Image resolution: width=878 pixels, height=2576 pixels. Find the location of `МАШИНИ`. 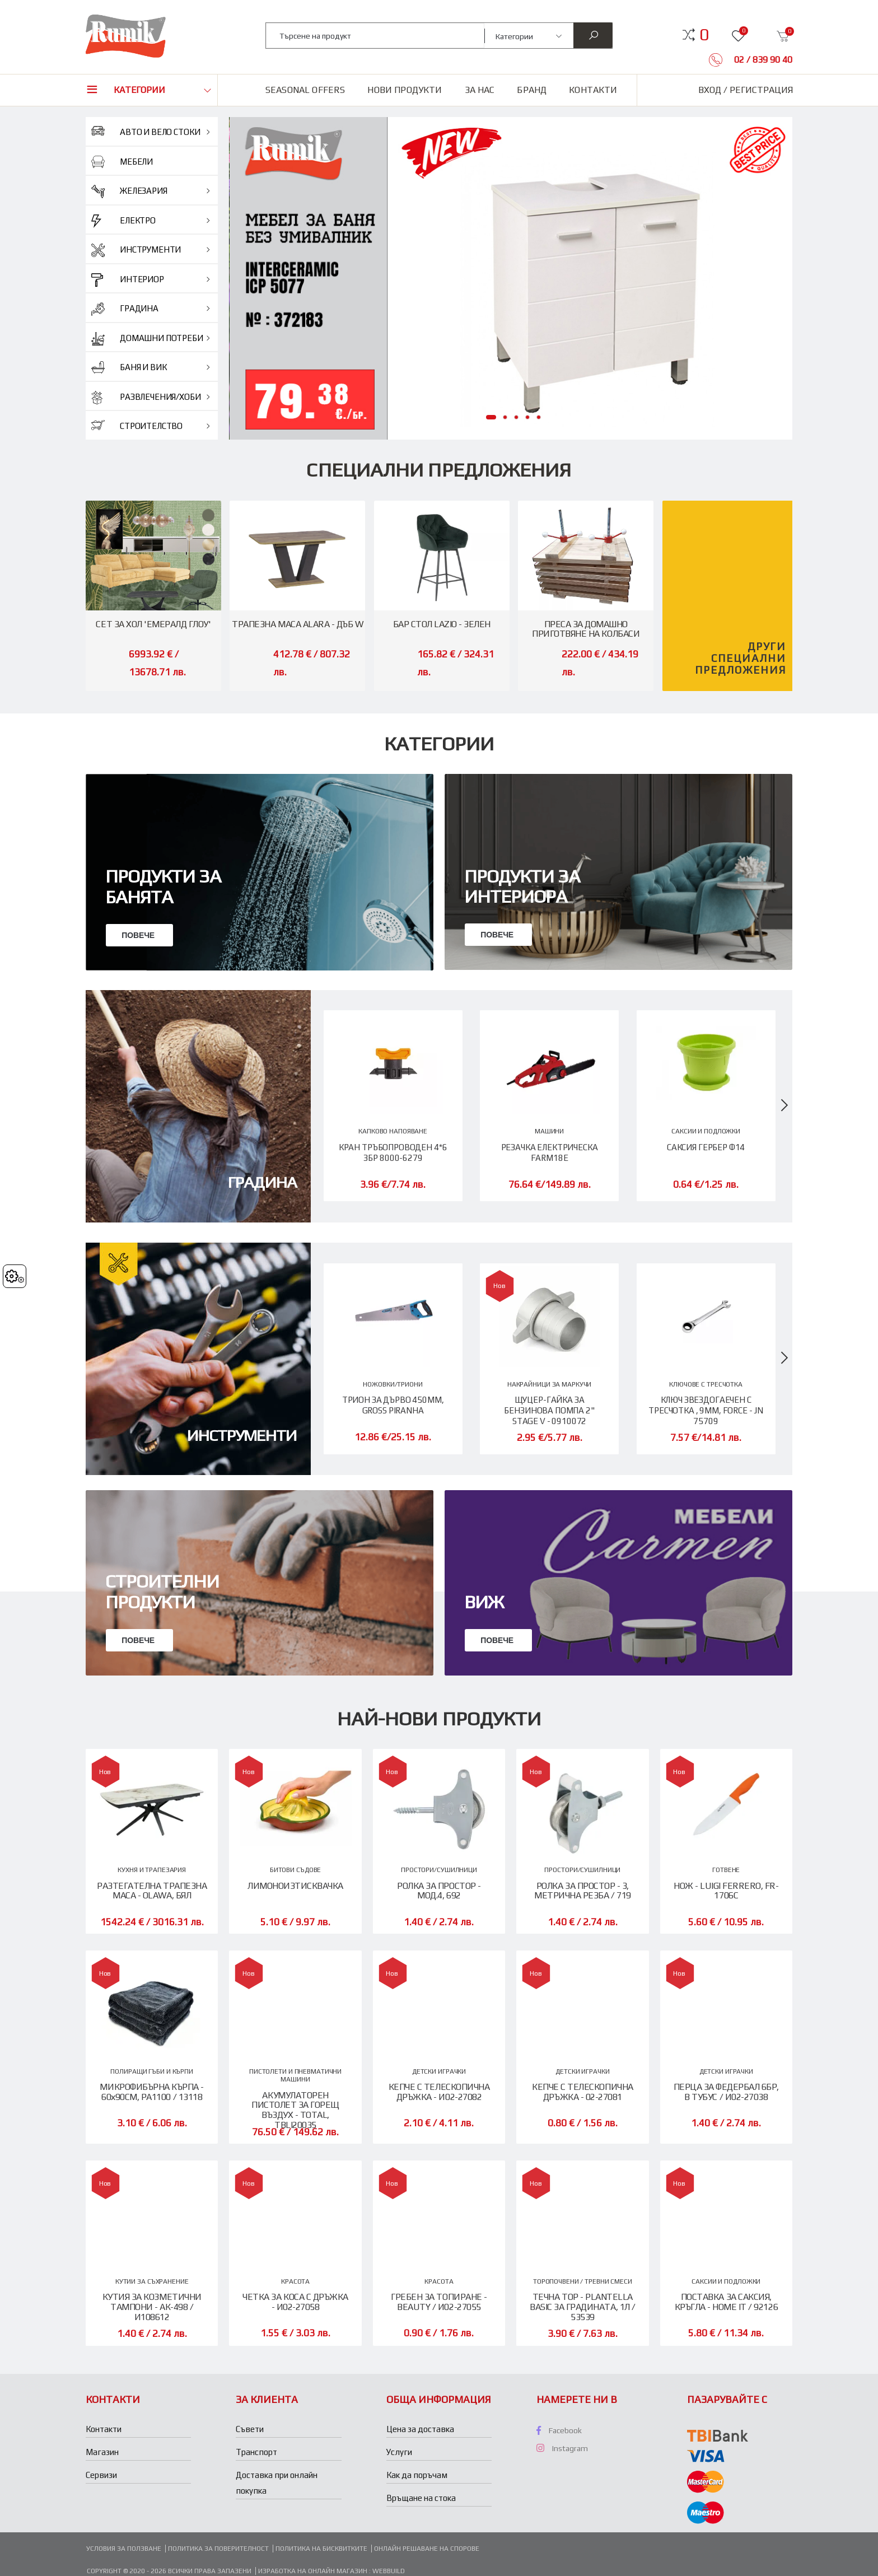

МАШИНИ is located at coordinates (549, 1131).